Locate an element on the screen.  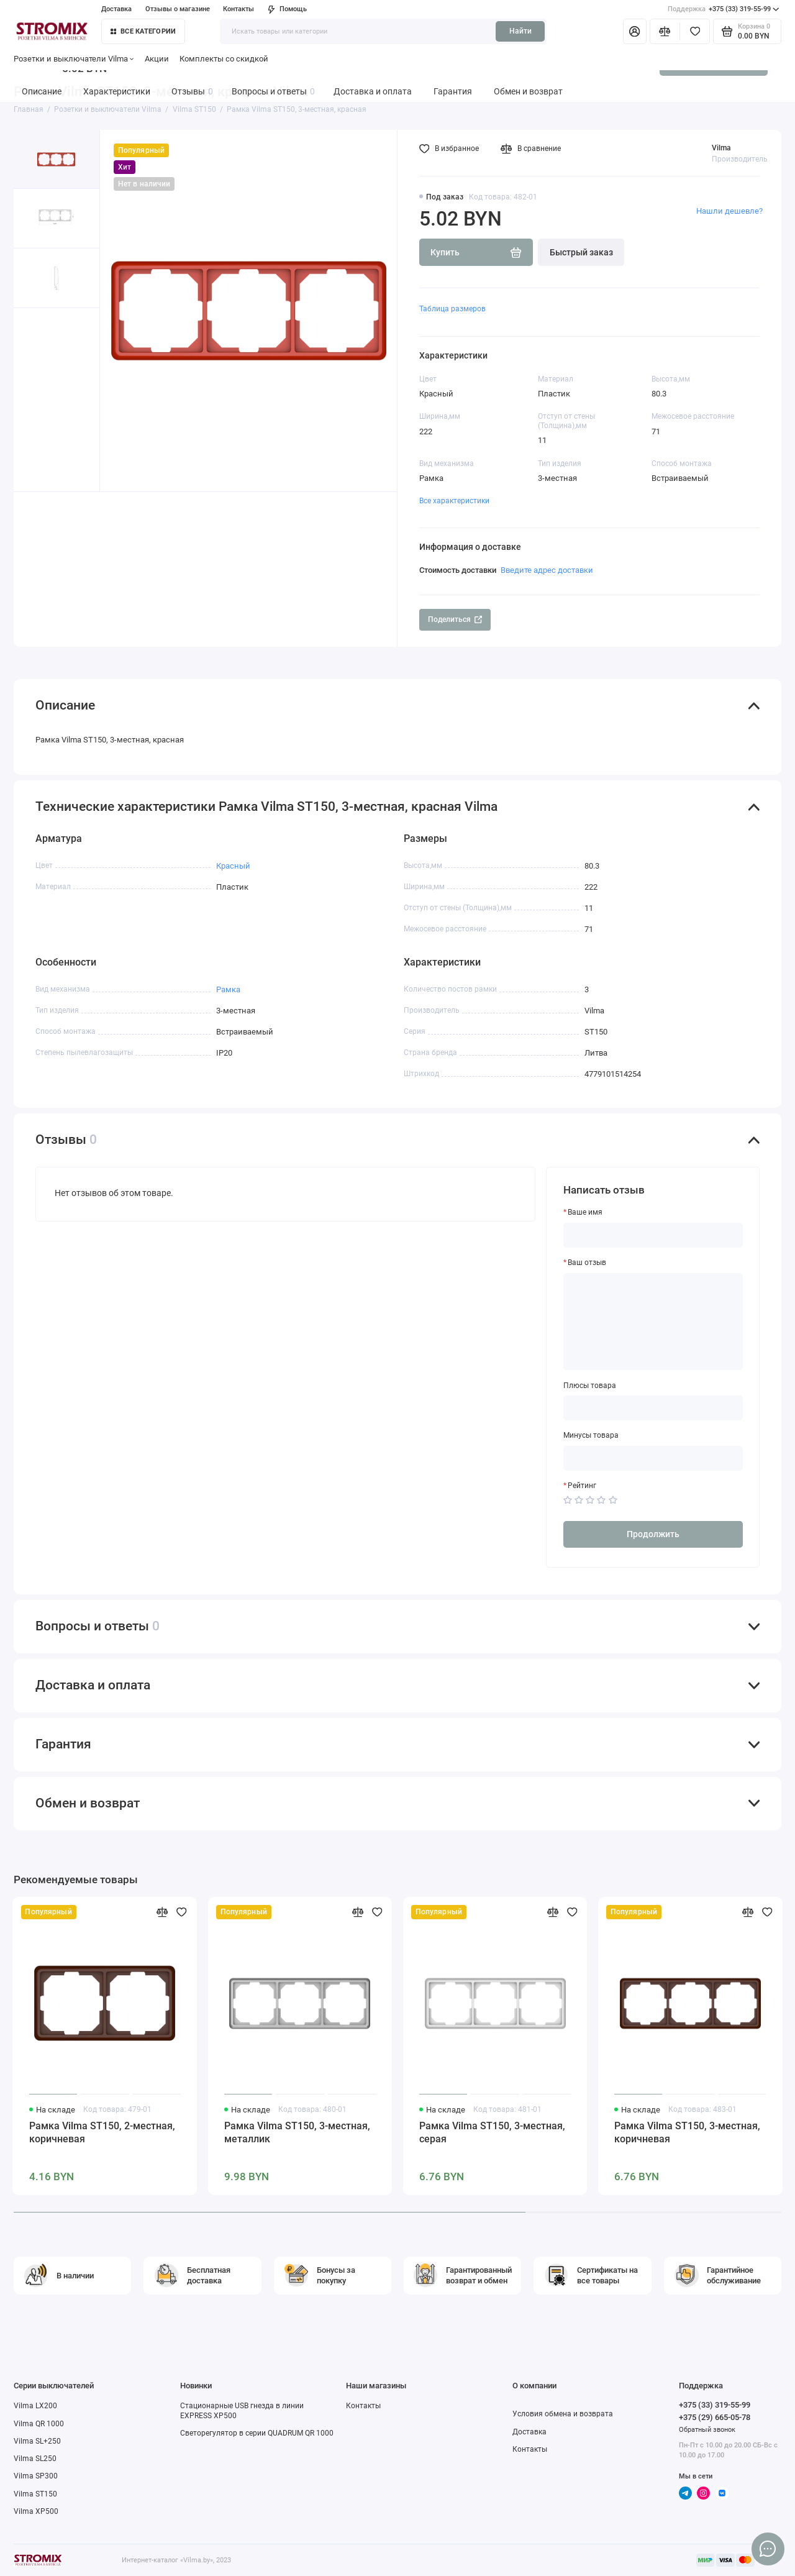
[Минусы товара] is located at coordinates (653, 1458).